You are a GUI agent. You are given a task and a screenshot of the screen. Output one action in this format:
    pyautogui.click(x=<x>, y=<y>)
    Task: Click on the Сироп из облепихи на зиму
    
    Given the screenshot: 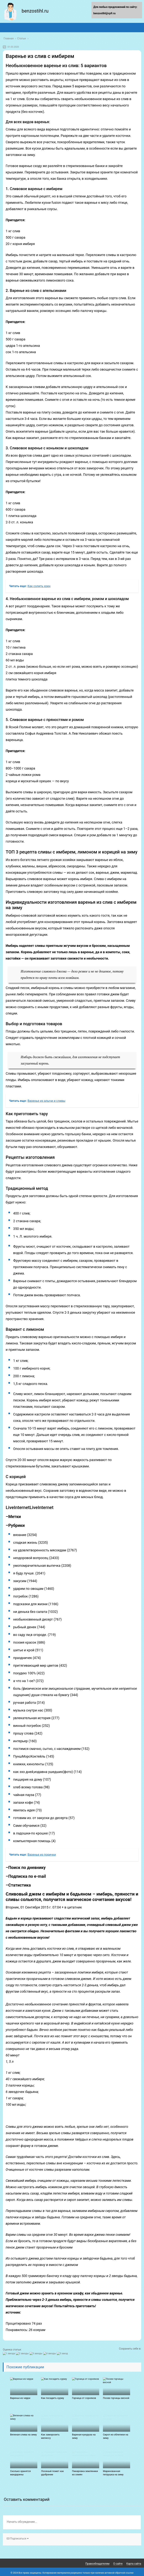 What is the action you would take?
    pyautogui.click(x=115, y=2436)
    